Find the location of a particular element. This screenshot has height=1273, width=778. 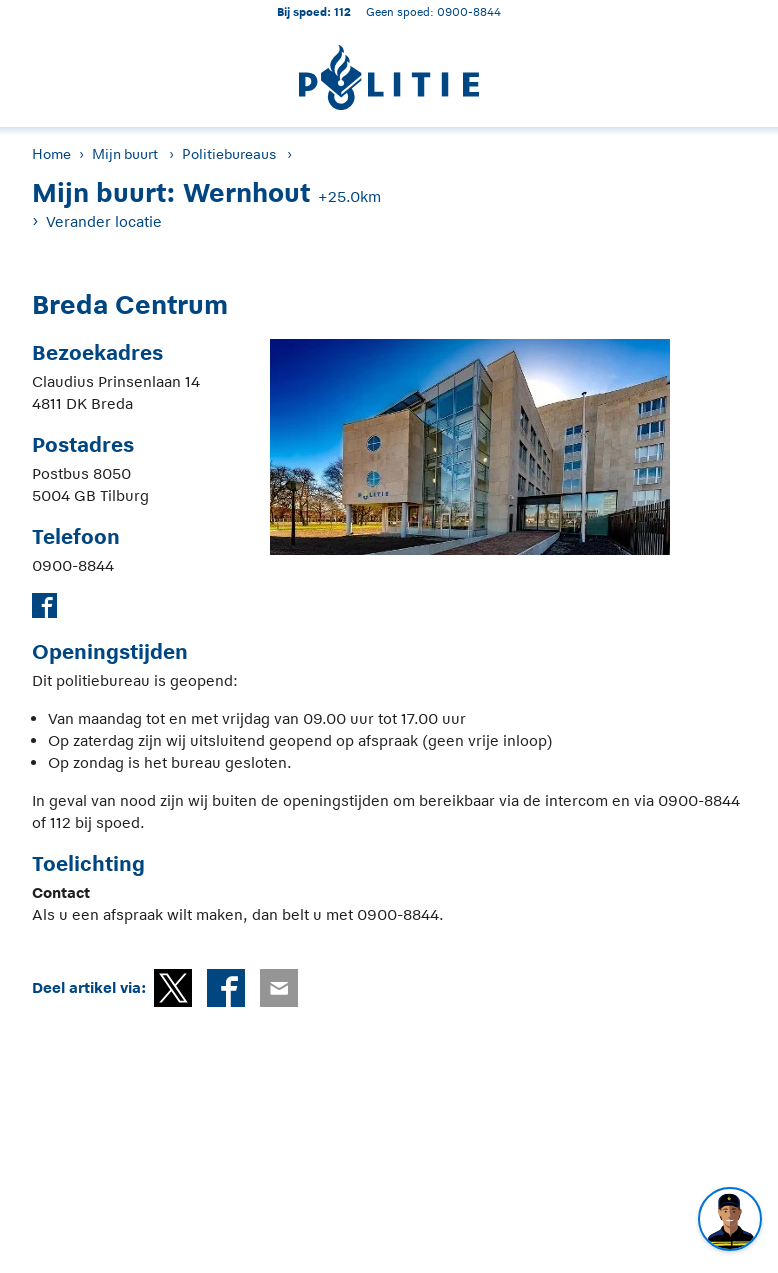

0900-8844 [Bel 0 900 8 8 4 4] is located at coordinates (469, 11).